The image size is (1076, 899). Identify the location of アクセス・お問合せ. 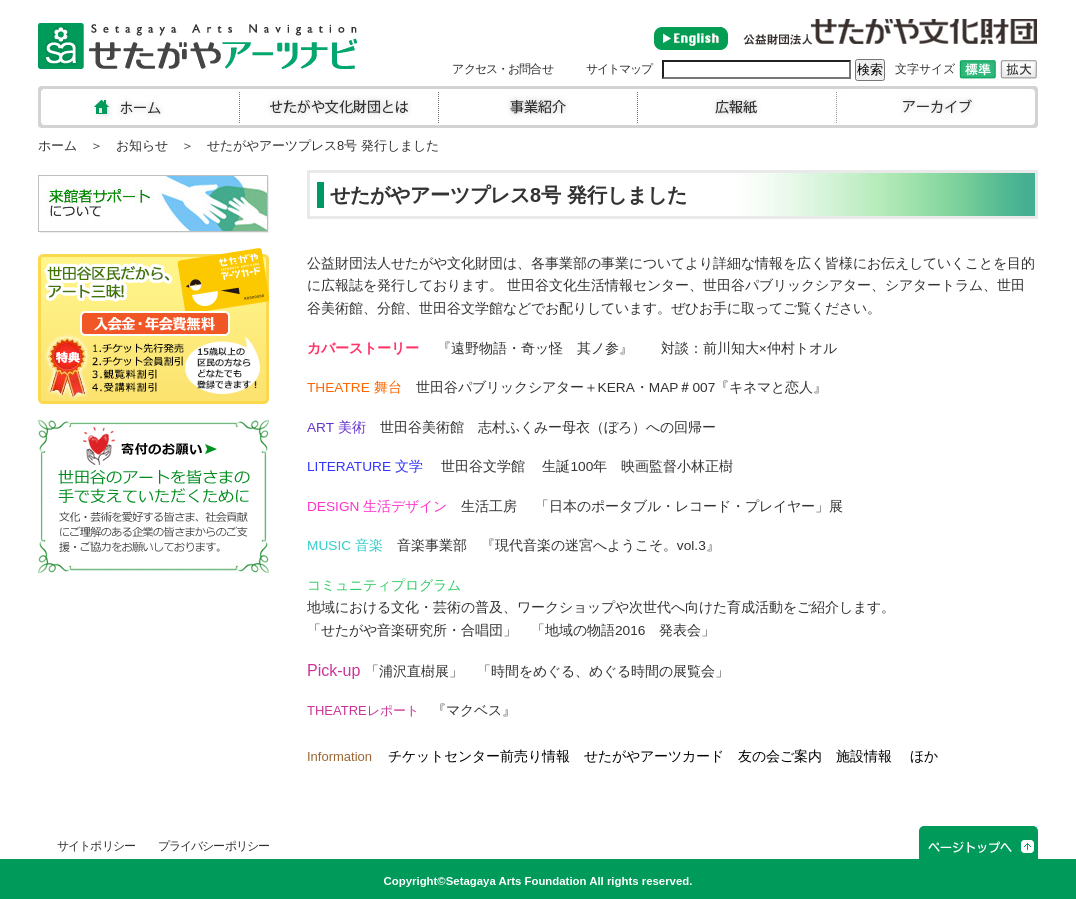
(502, 69).